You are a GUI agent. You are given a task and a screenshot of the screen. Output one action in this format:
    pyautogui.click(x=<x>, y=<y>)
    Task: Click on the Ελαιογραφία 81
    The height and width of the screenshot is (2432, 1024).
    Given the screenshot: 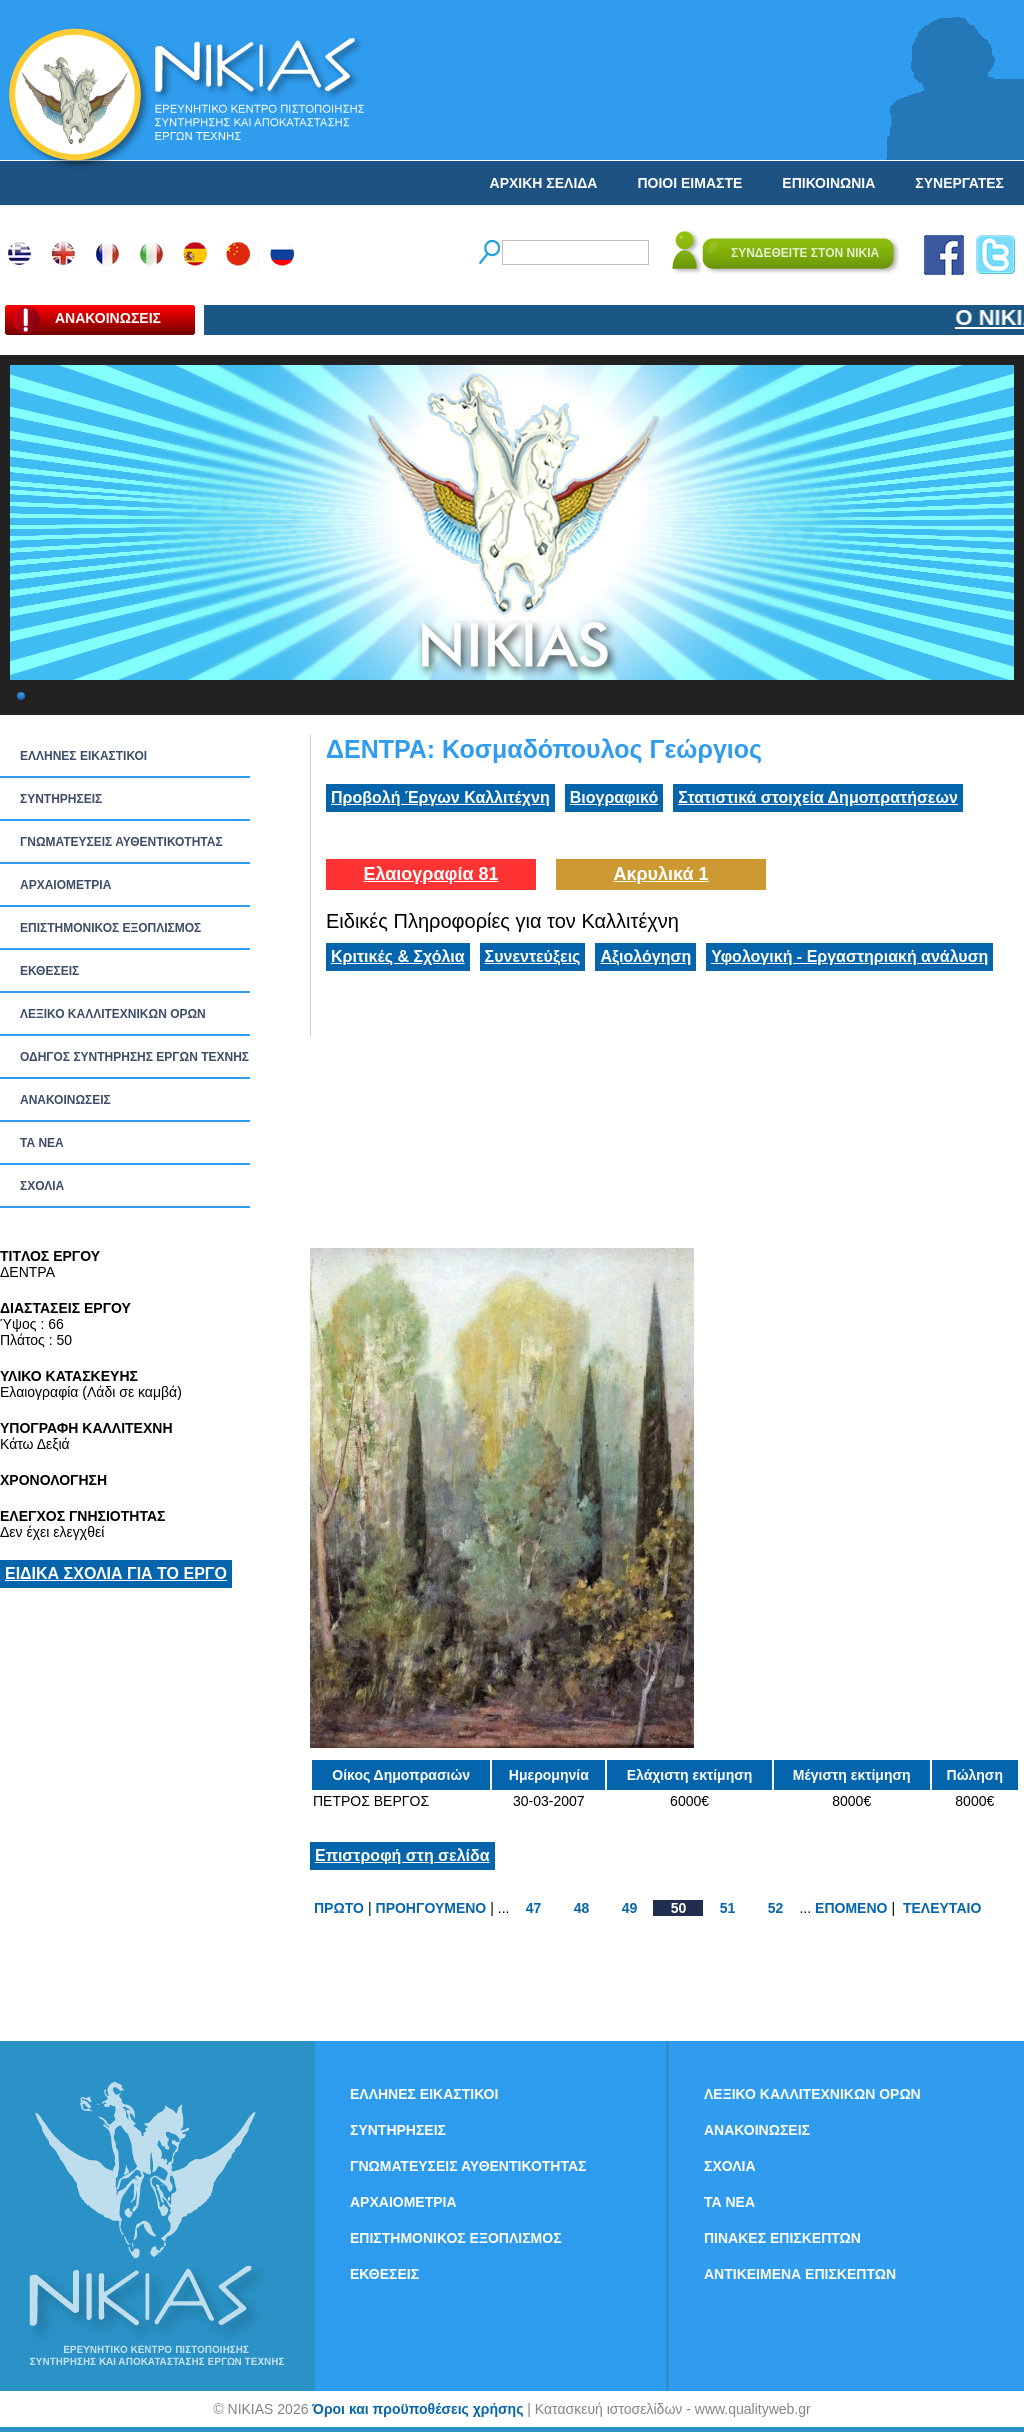 What is the action you would take?
    pyautogui.click(x=430, y=874)
    